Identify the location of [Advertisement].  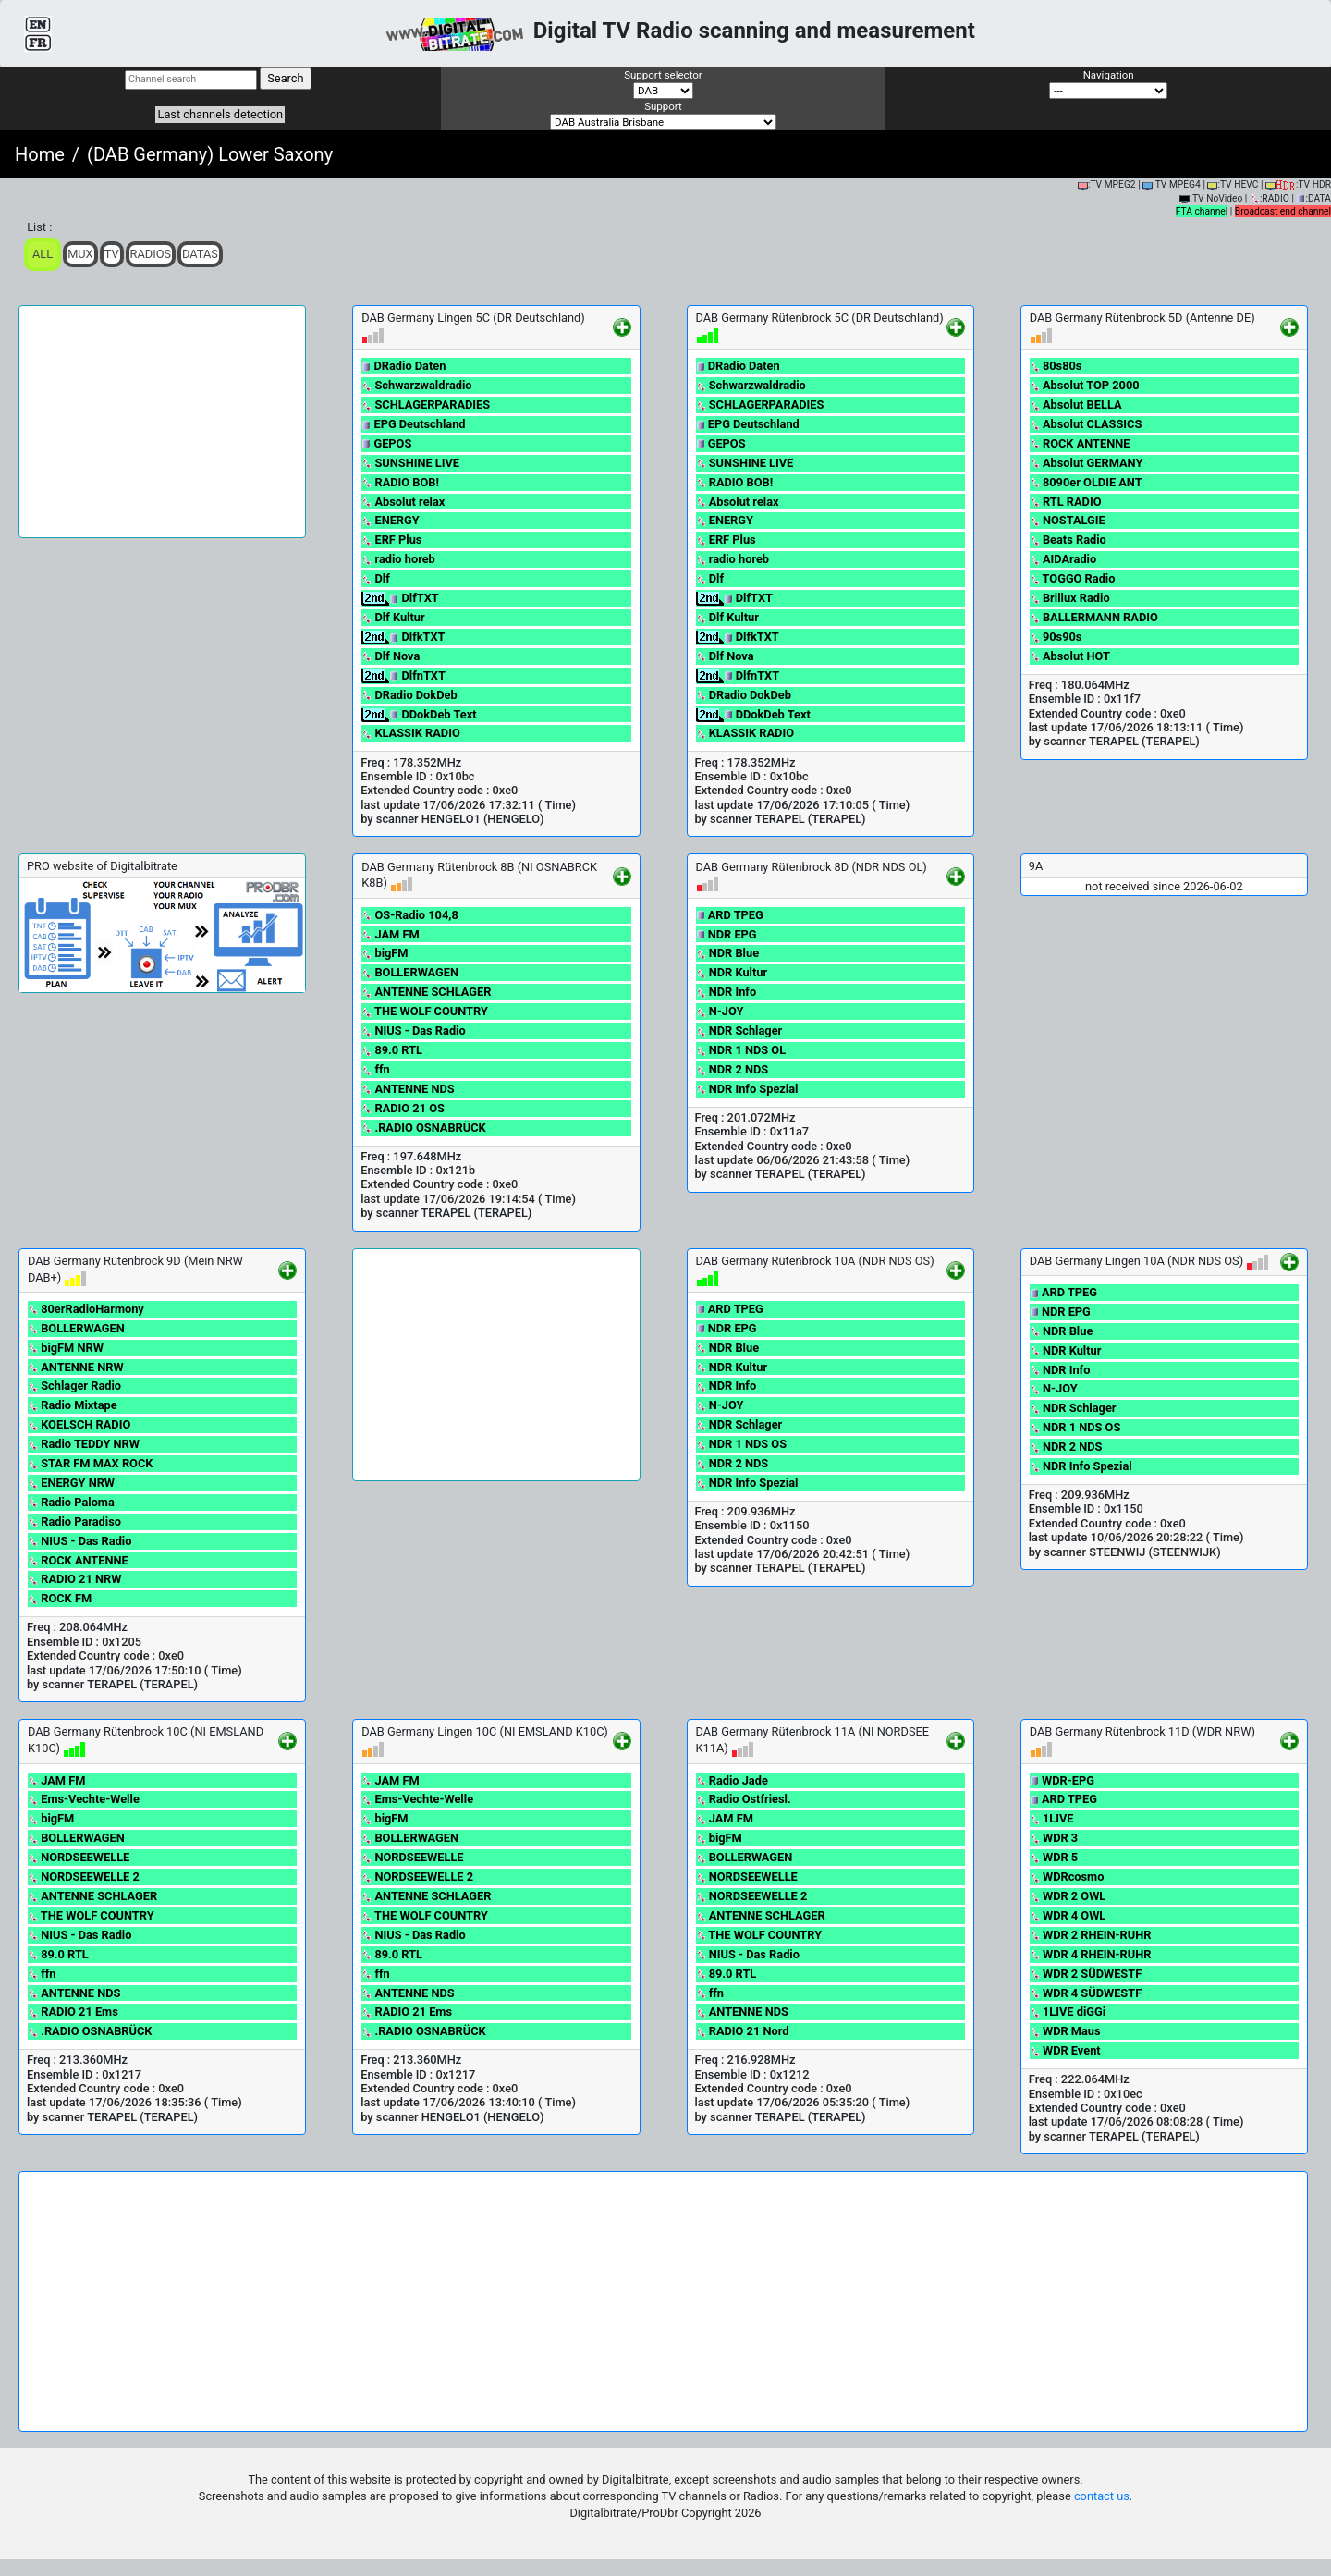
(162, 421).